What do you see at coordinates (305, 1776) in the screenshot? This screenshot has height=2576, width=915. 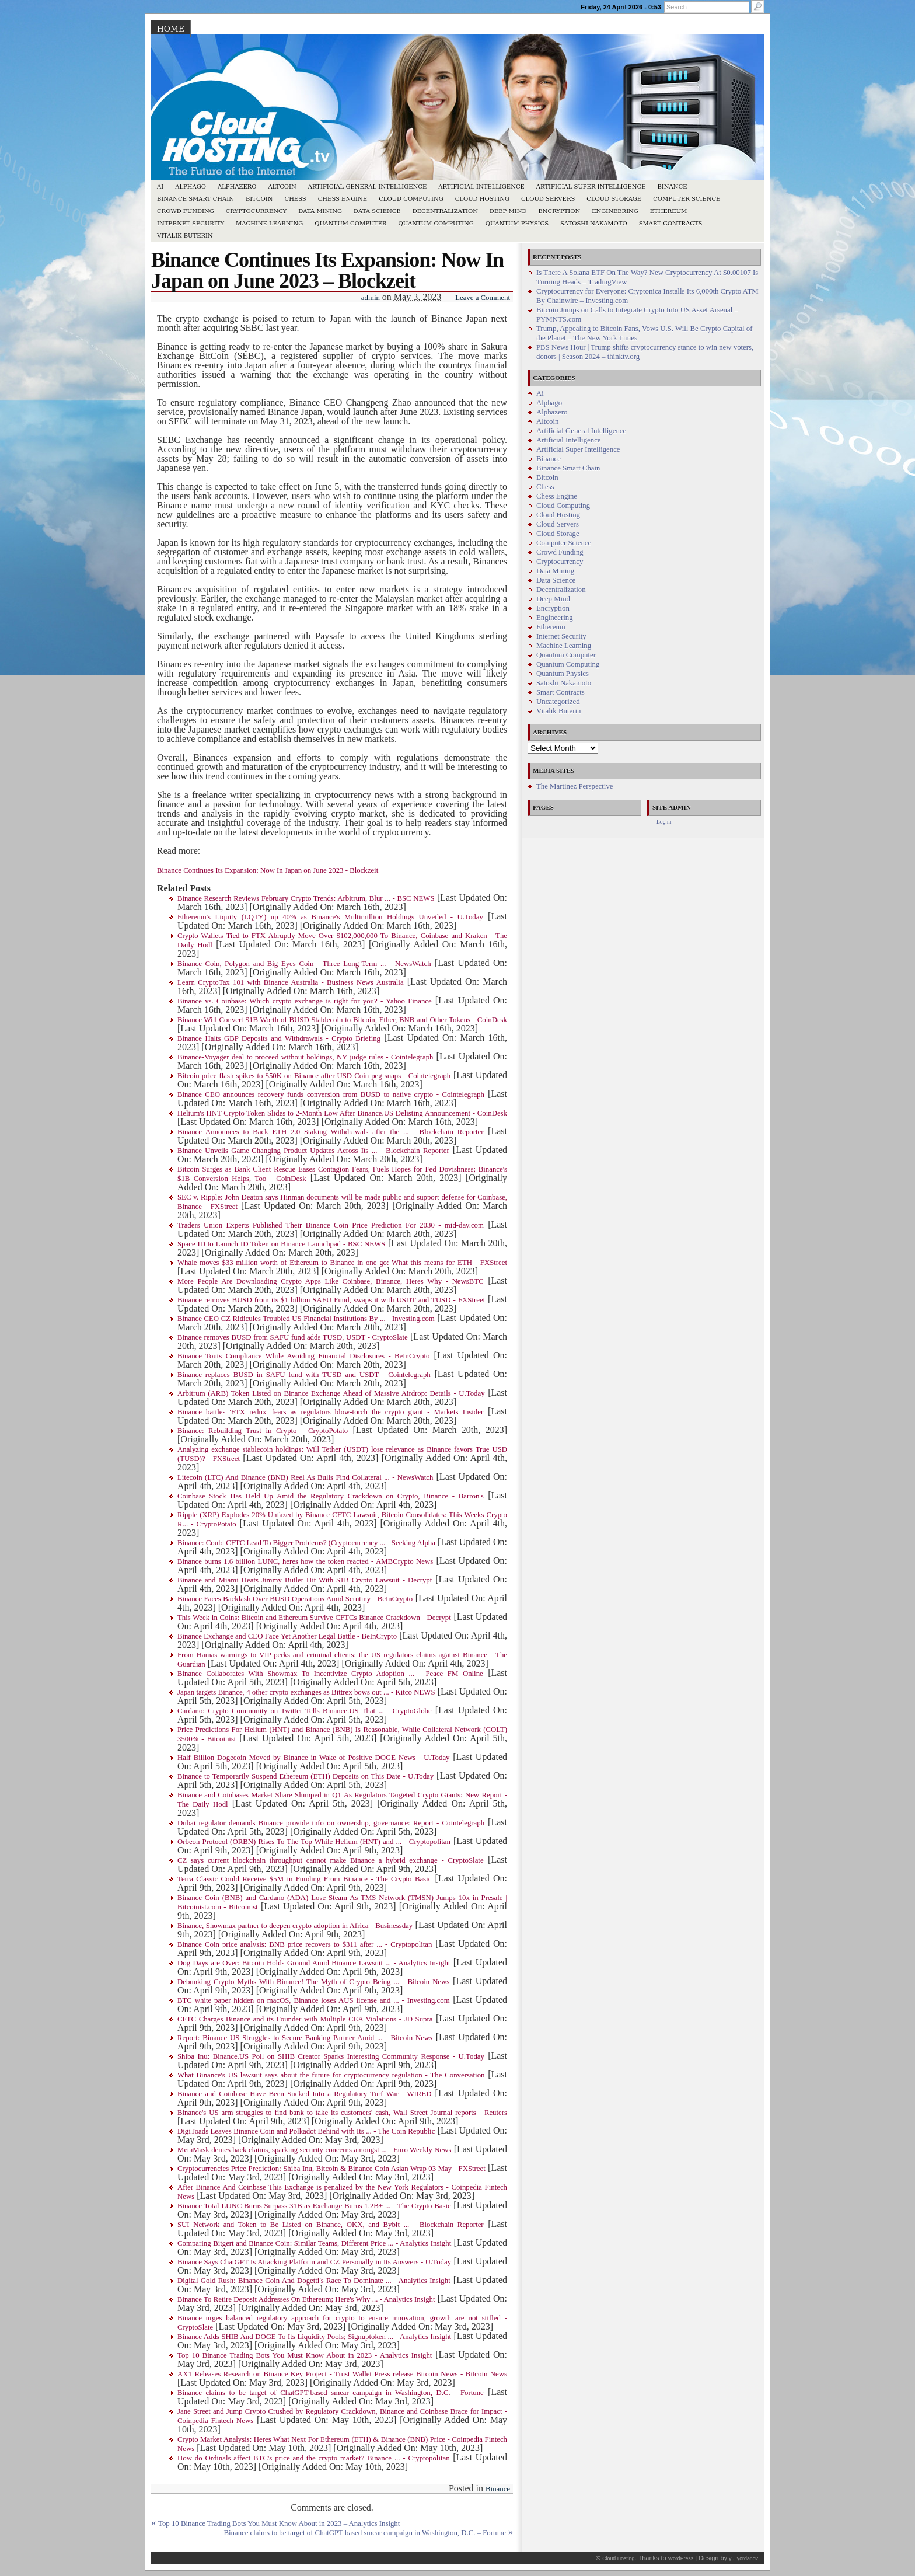 I see `Binance to Temporarily Suspend Ethereum (ETH) Deposits on This Date - U.Today` at bounding box center [305, 1776].